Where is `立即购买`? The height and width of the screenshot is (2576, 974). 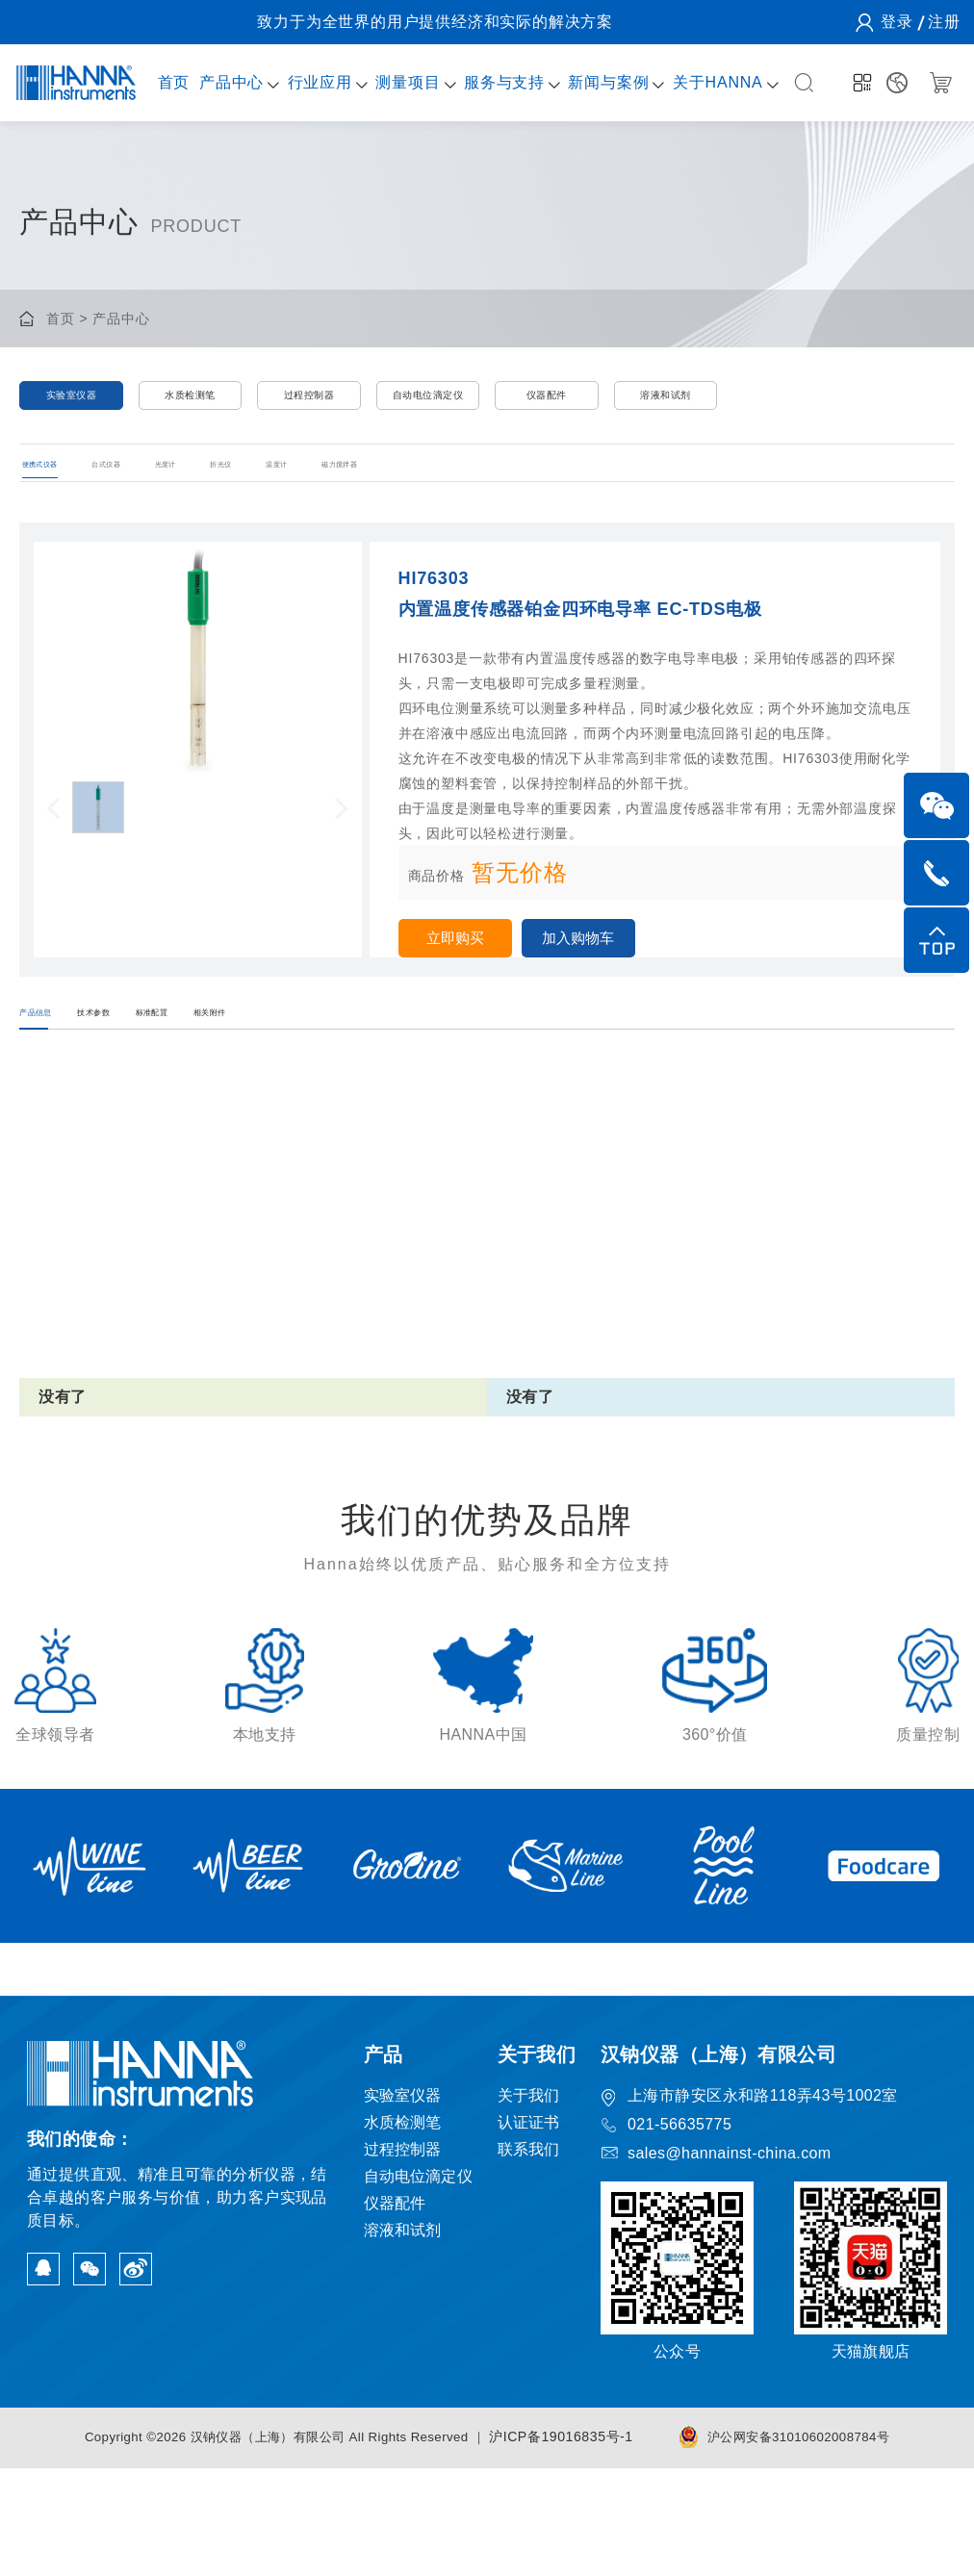
立即购买 is located at coordinates (463, 976).